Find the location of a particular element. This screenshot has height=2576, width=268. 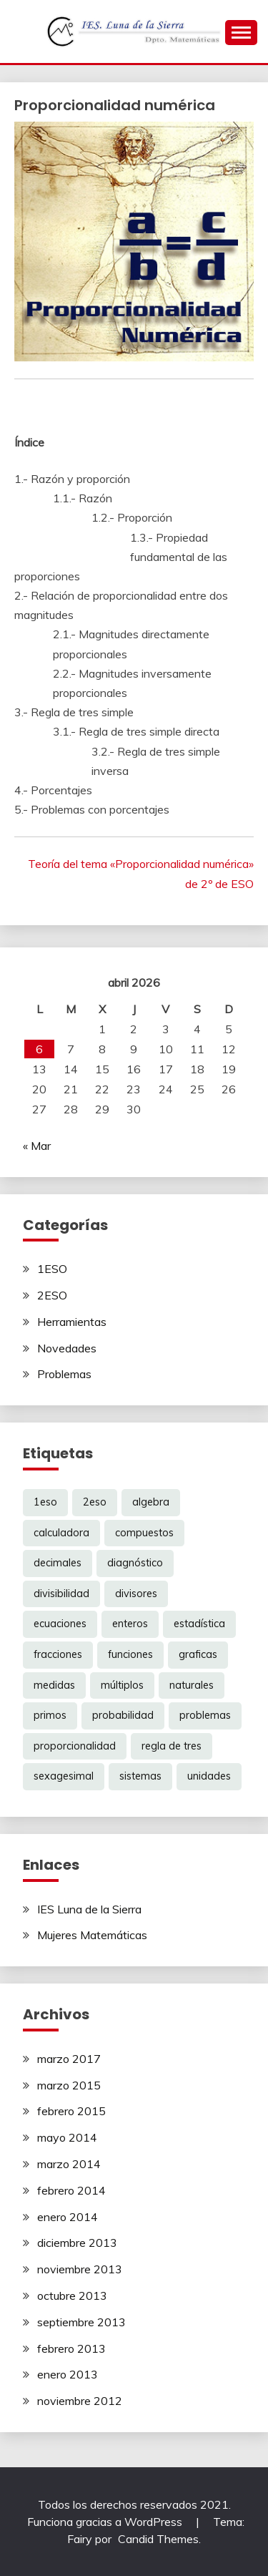

2eso [2eso (12 elementos)] is located at coordinates (94, 1502).